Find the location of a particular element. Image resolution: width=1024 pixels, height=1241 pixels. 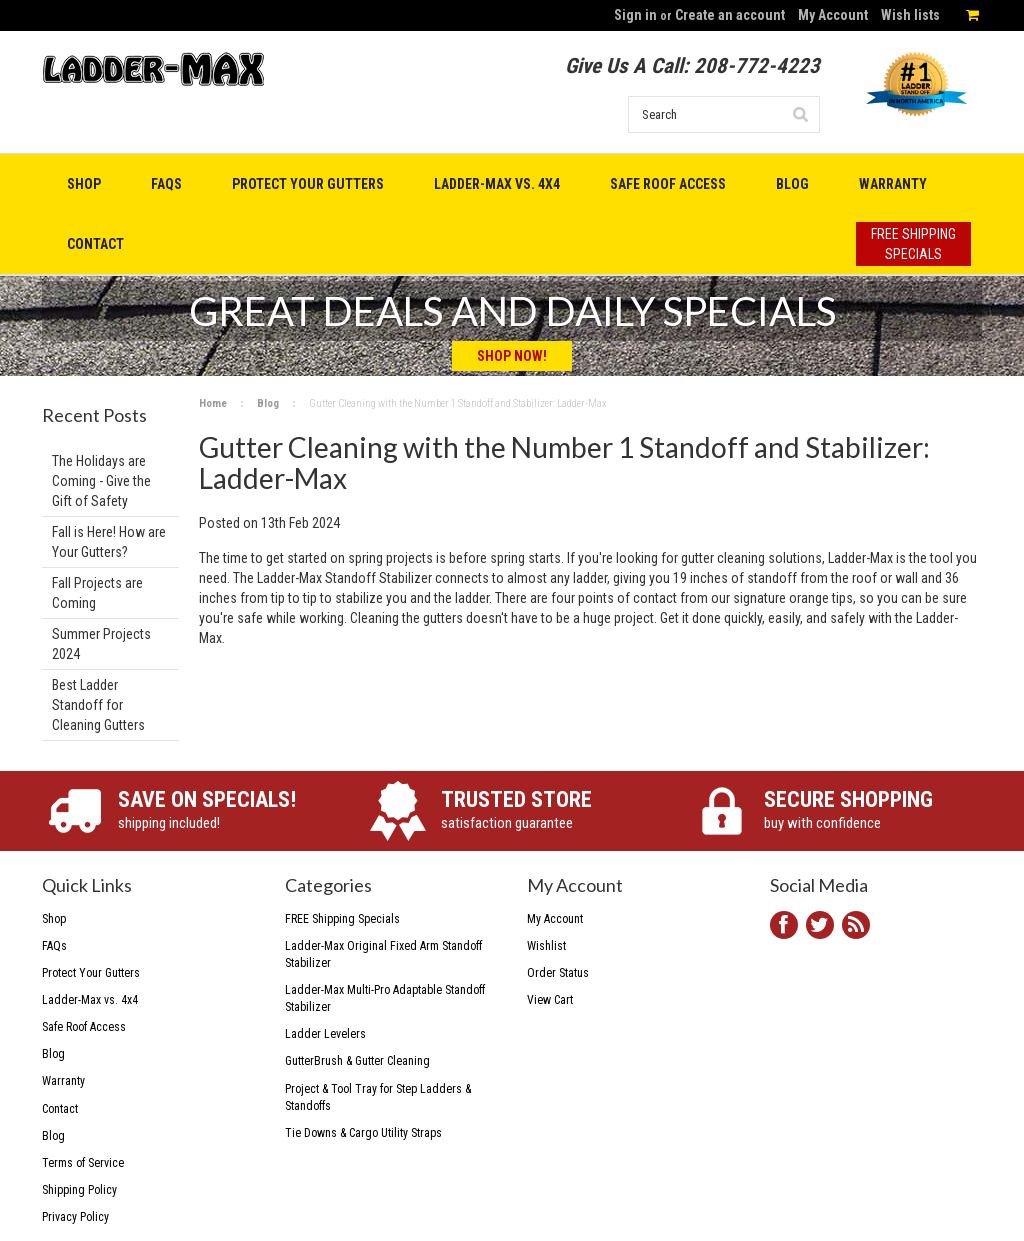

Ladder-Max Standoff Stabilizer is located at coordinates (344, 578).